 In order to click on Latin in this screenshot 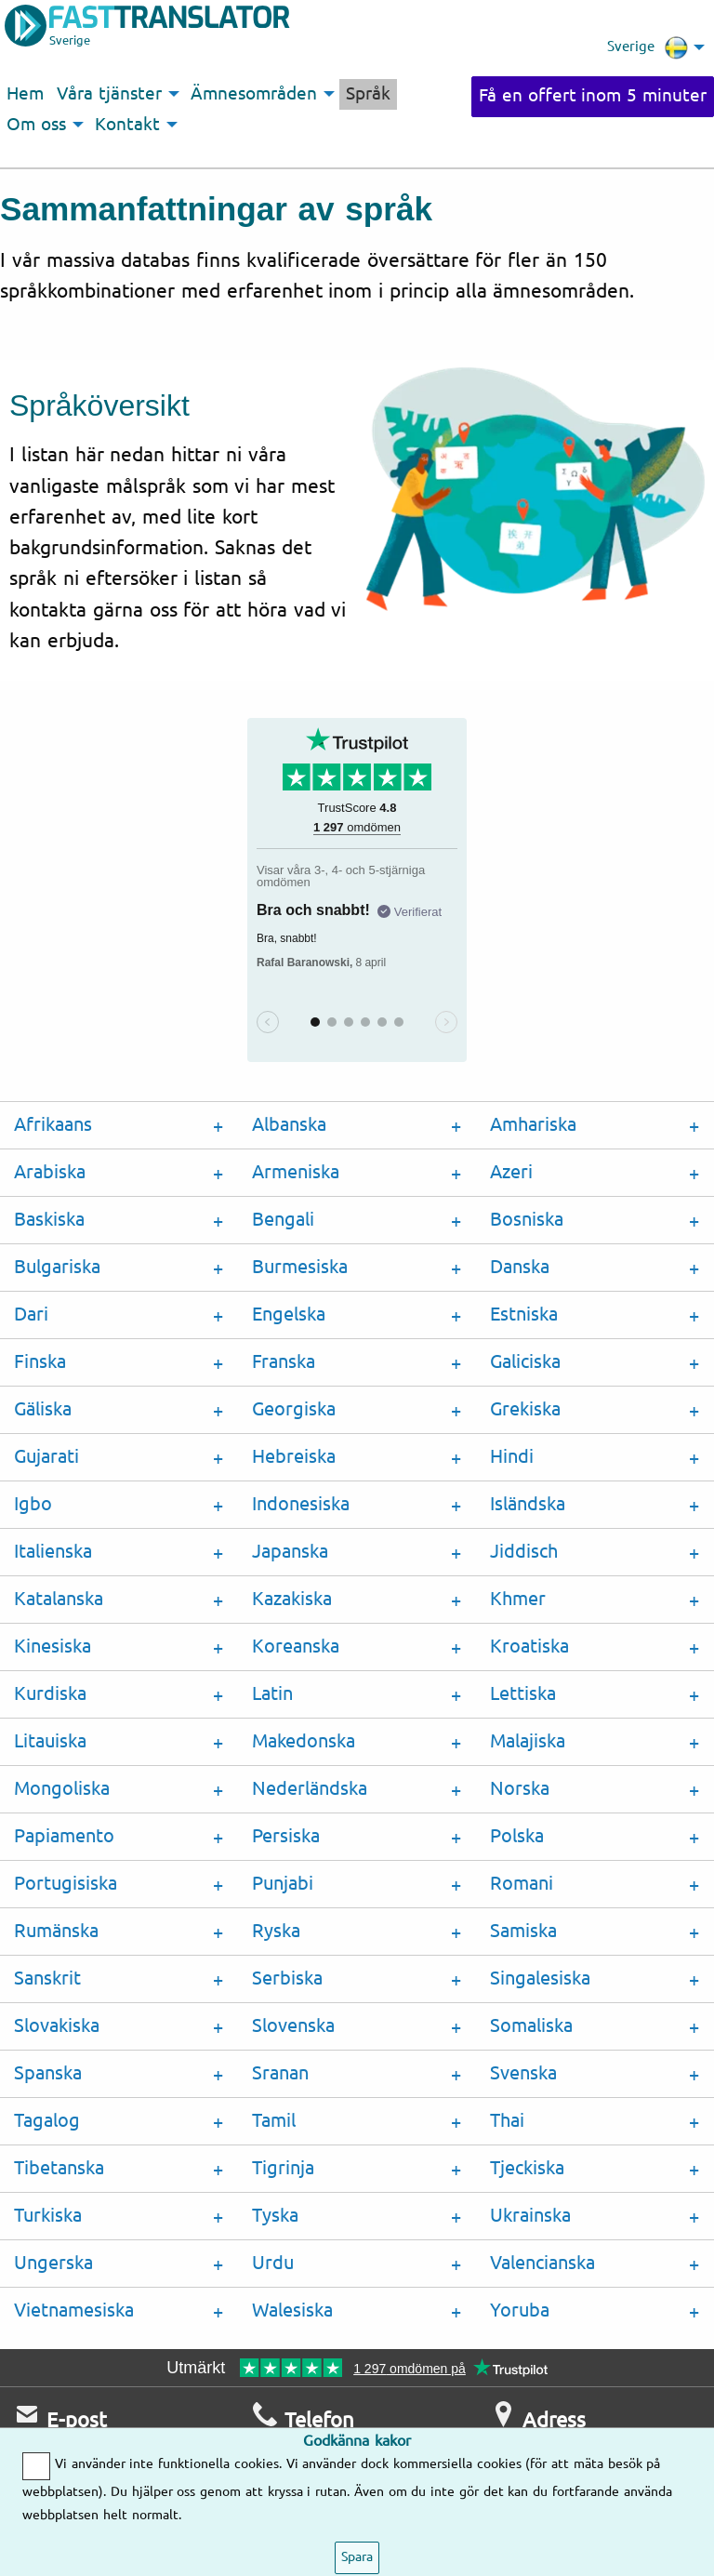, I will do `click(272, 1694)`.